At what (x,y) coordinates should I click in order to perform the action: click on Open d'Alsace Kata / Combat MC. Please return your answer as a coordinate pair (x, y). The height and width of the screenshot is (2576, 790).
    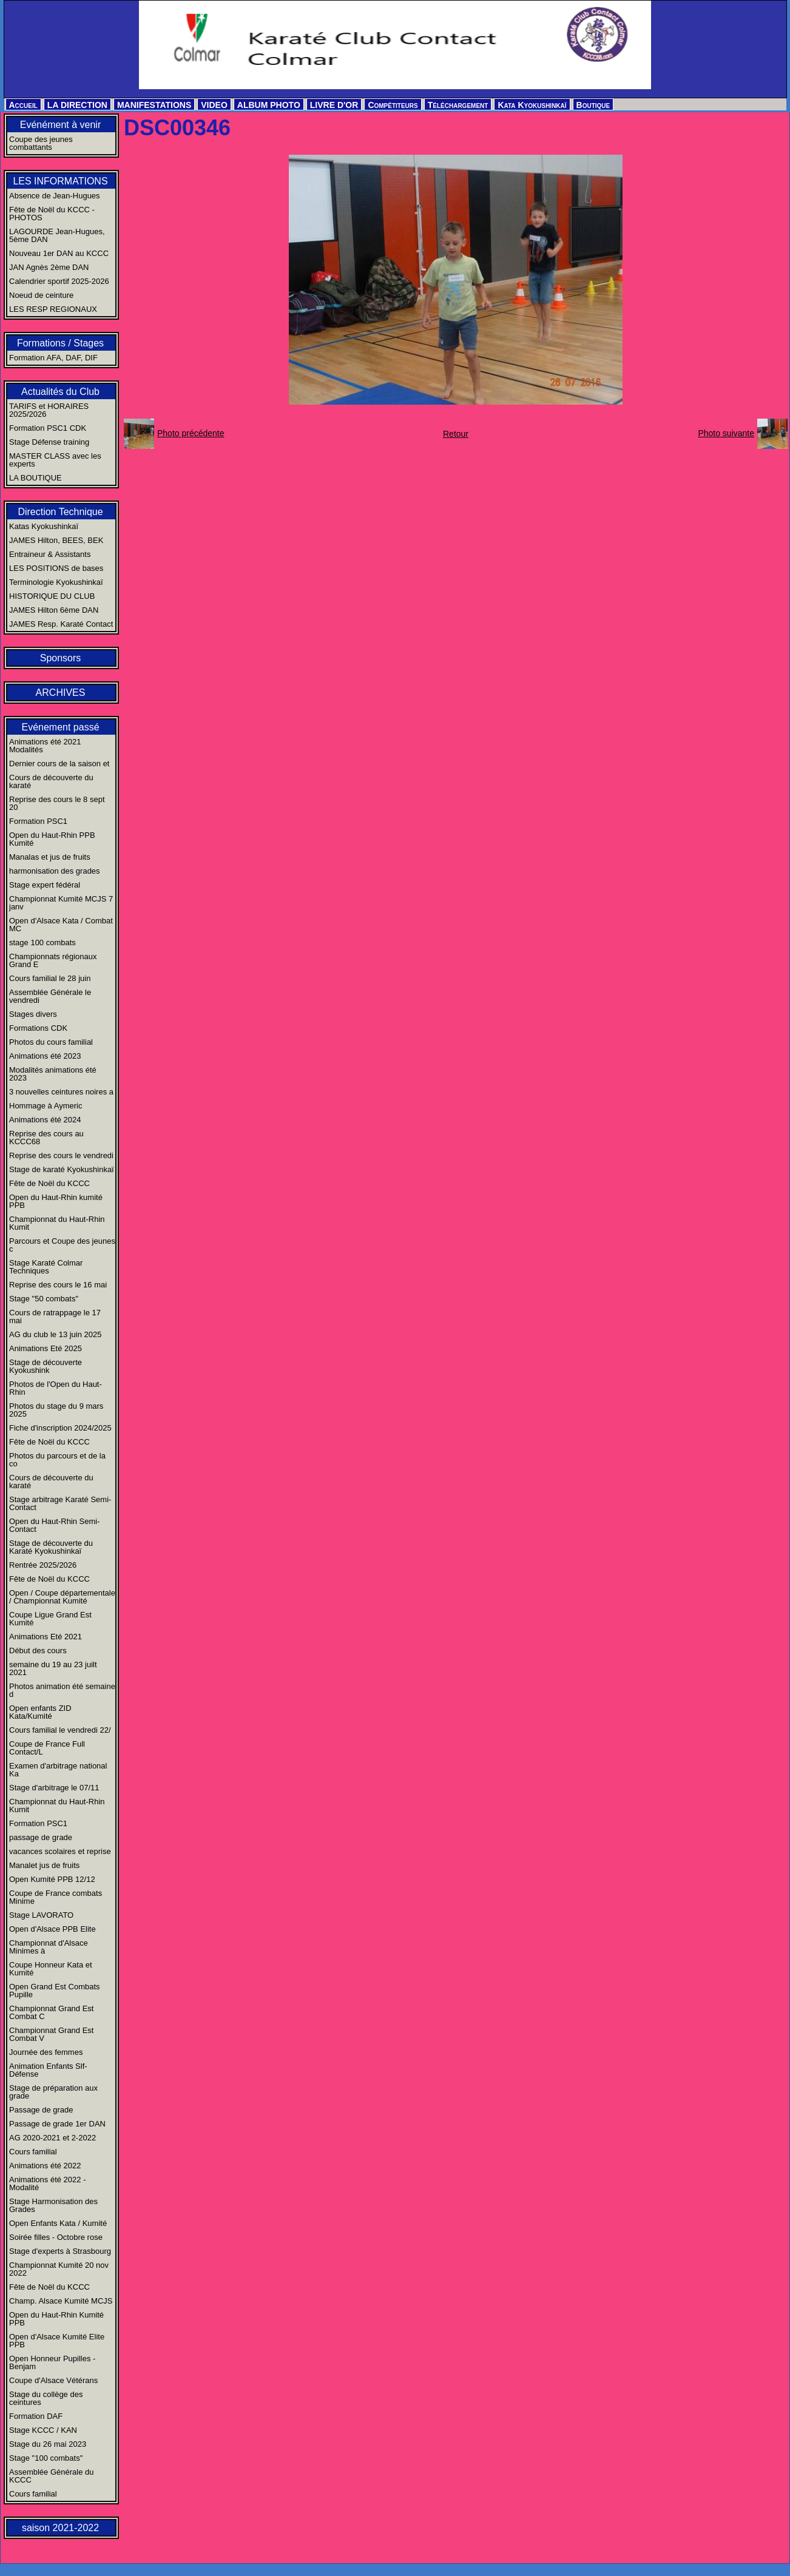
    Looking at the image, I should click on (61, 924).